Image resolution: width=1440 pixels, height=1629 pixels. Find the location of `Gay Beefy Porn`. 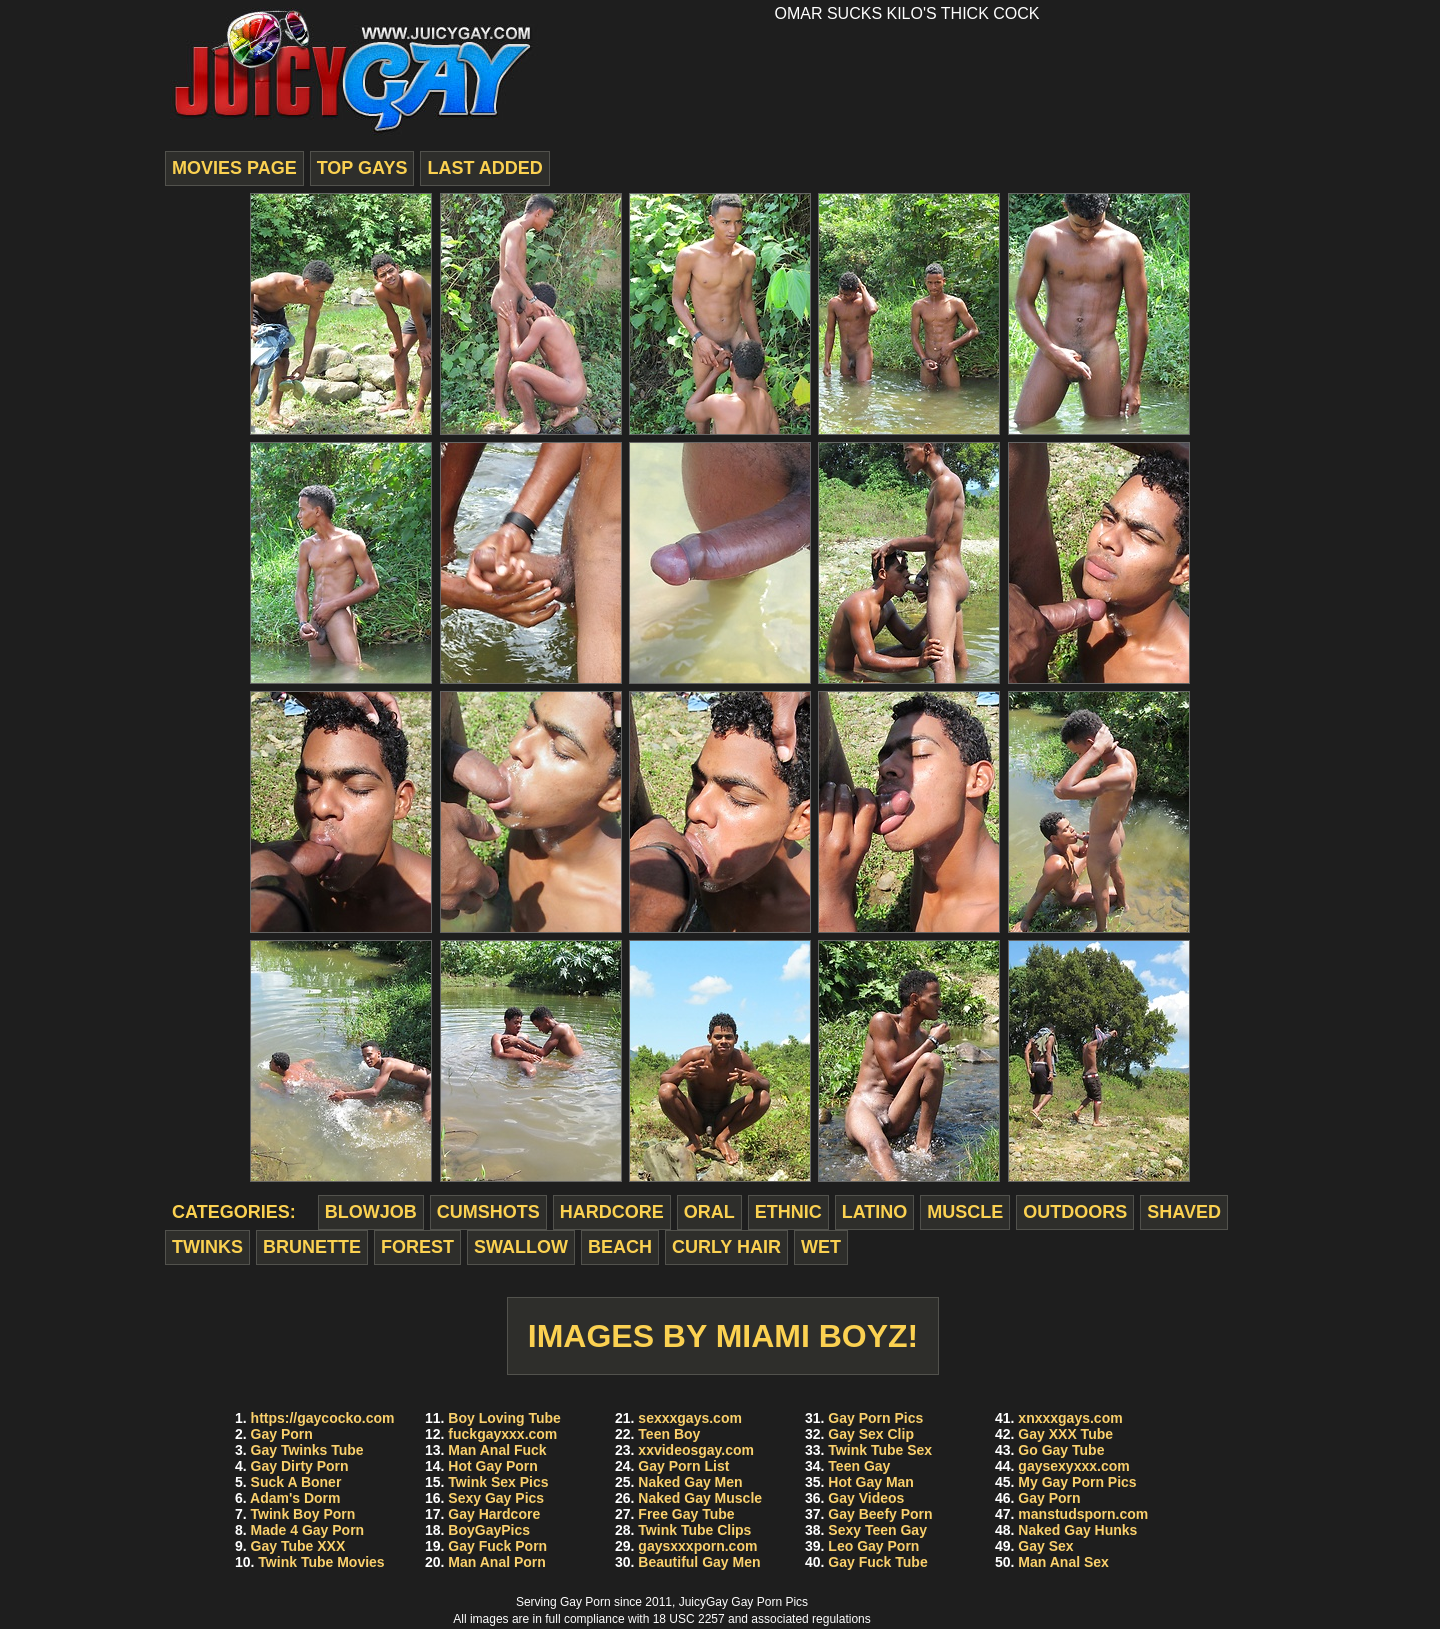

Gay Beefy Porn is located at coordinates (880, 1514).